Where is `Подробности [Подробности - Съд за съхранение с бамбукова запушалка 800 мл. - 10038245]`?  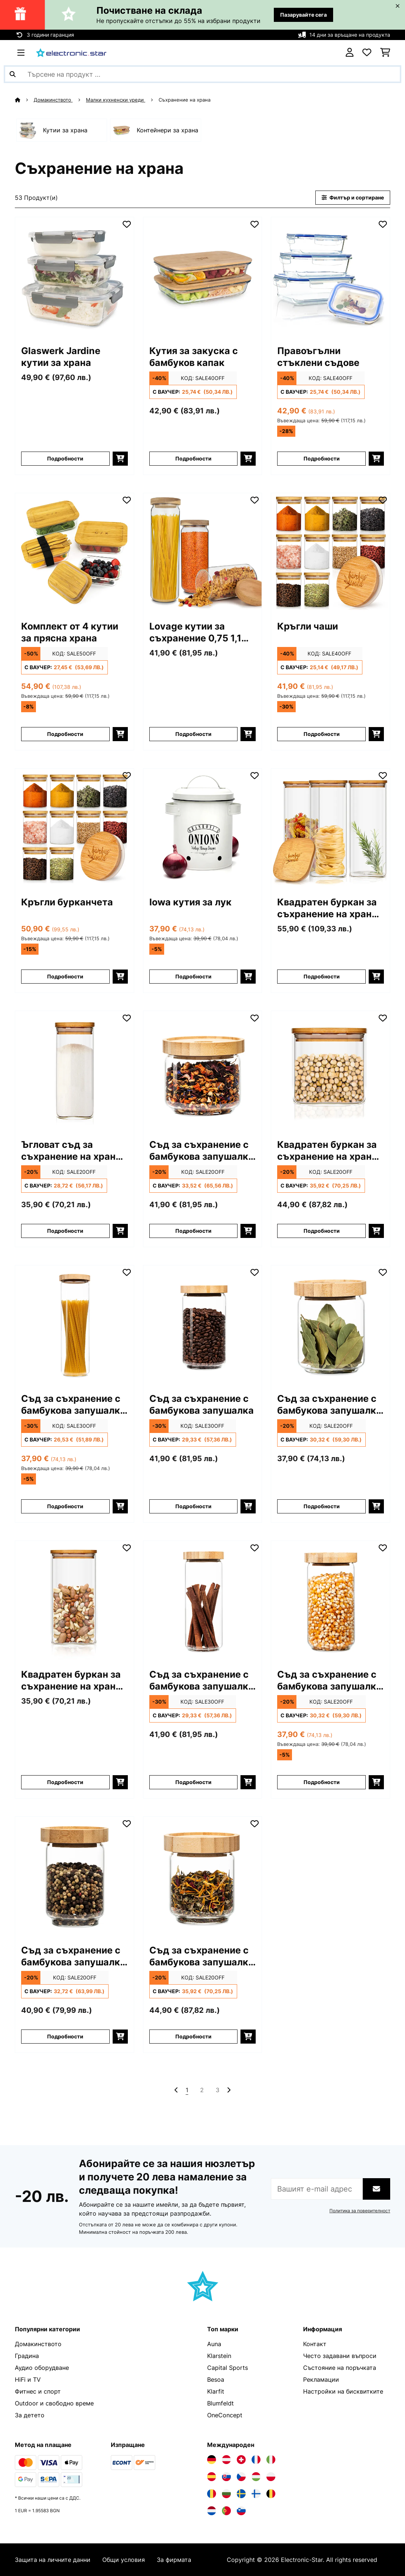 Подробности [Подробности - Съд за съхранение с бамбукова запушалка 800 мл. - 10038245] is located at coordinates (193, 1782).